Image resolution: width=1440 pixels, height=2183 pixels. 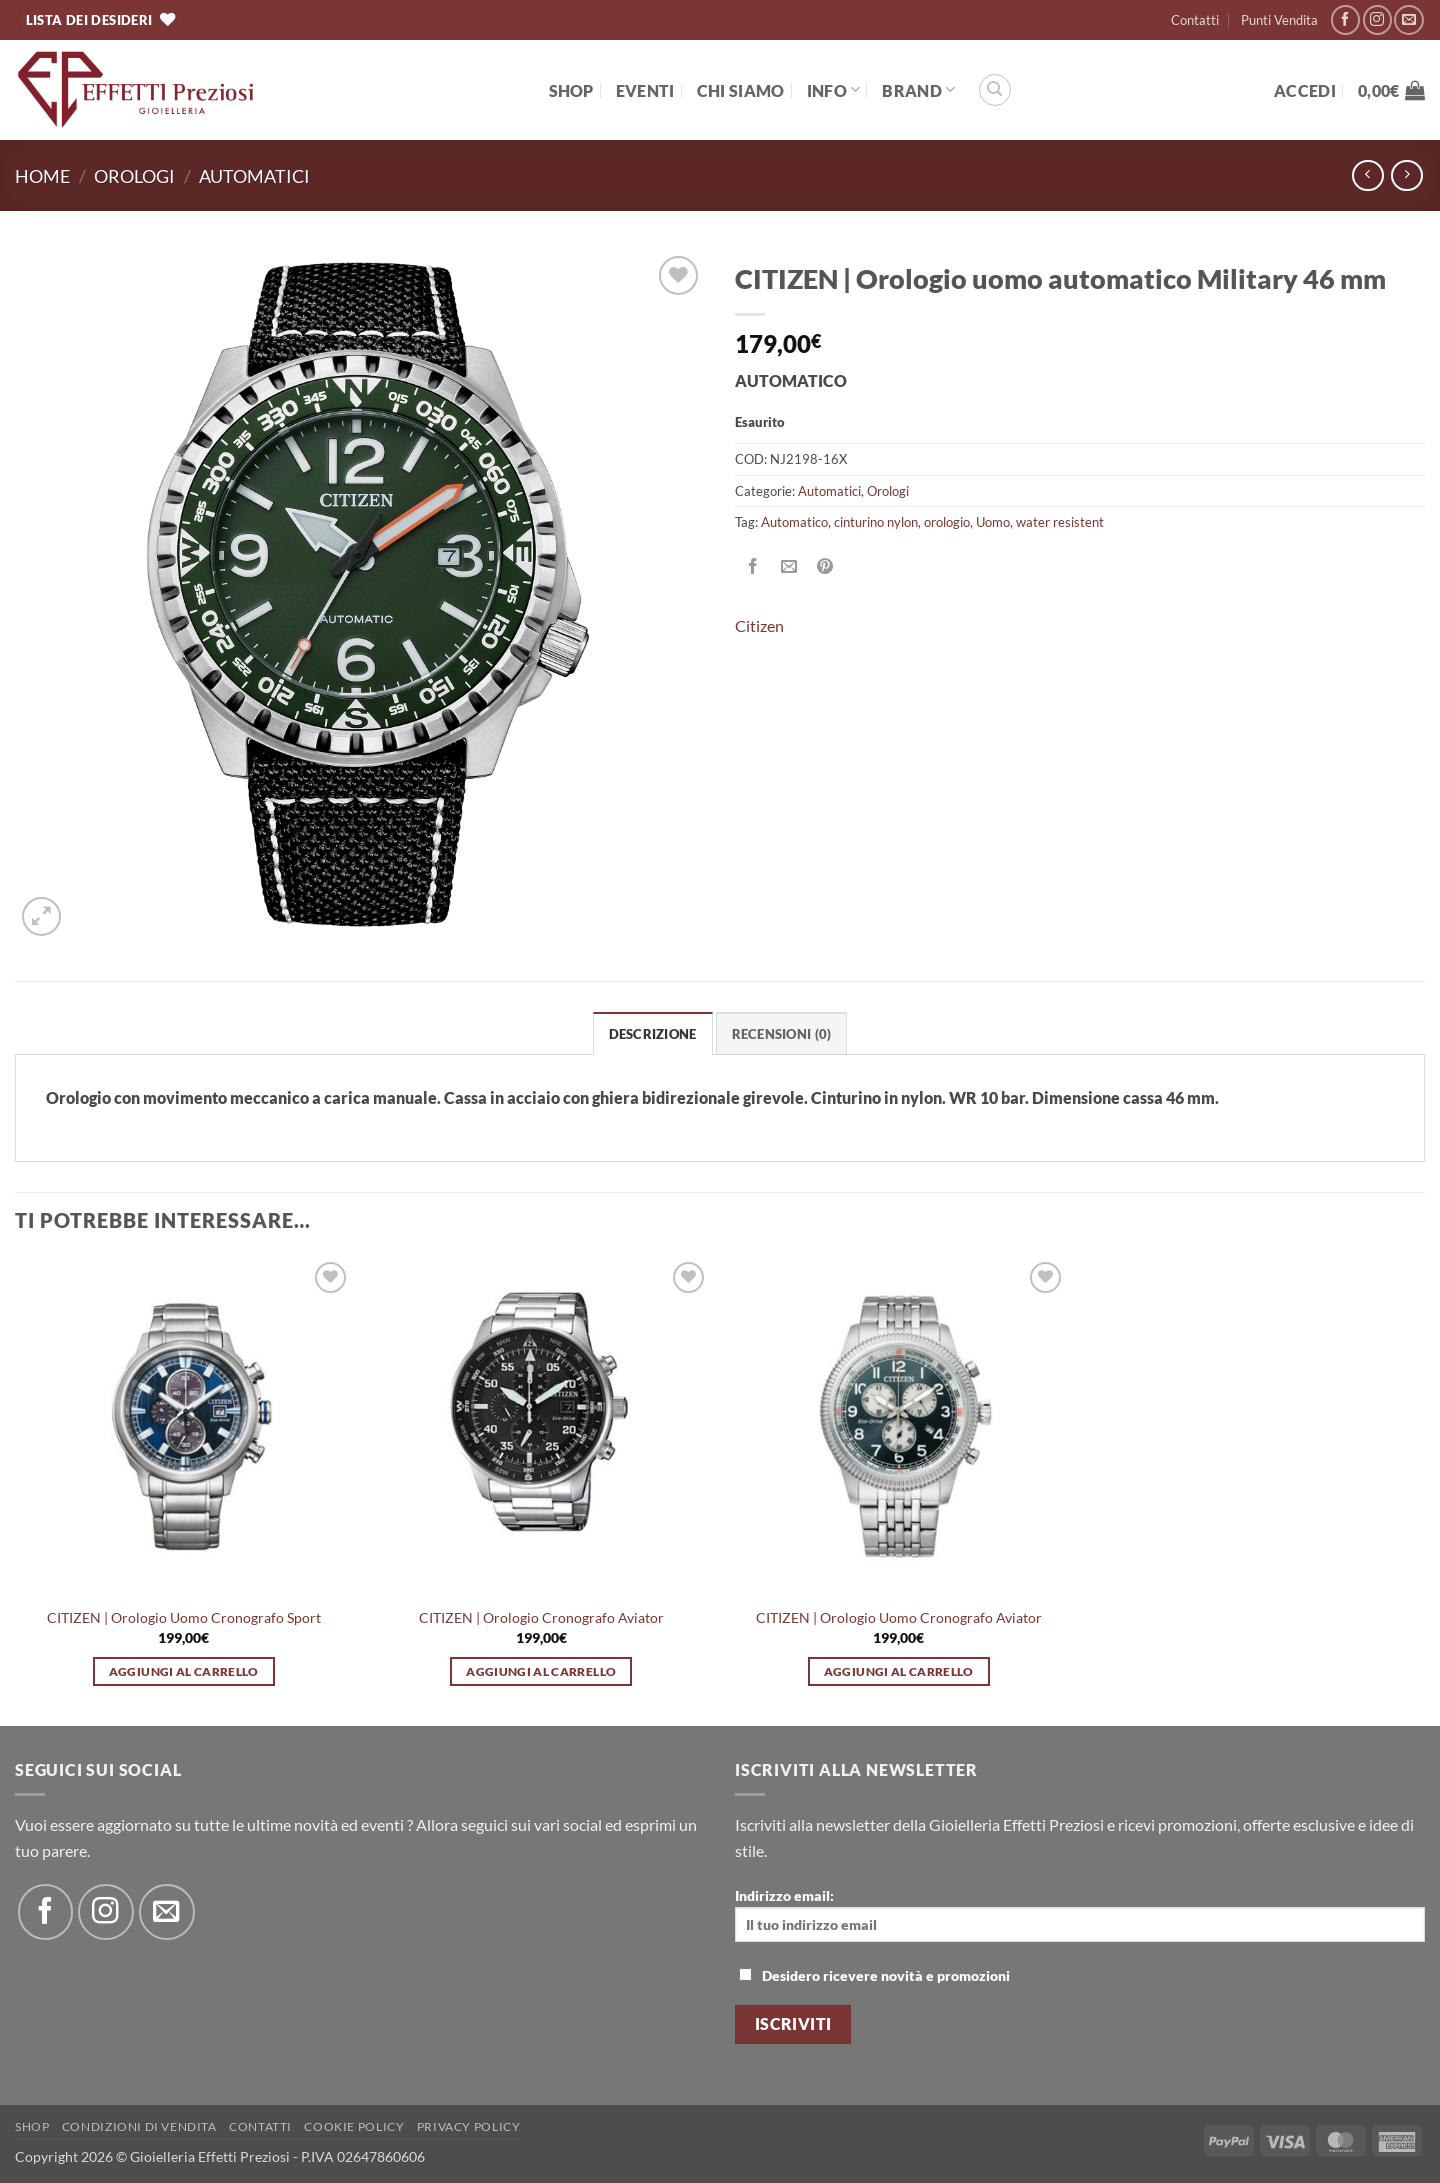 What do you see at coordinates (753, 567) in the screenshot?
I see `[Condividi su Facebook]` at bounding box center [753, 567].